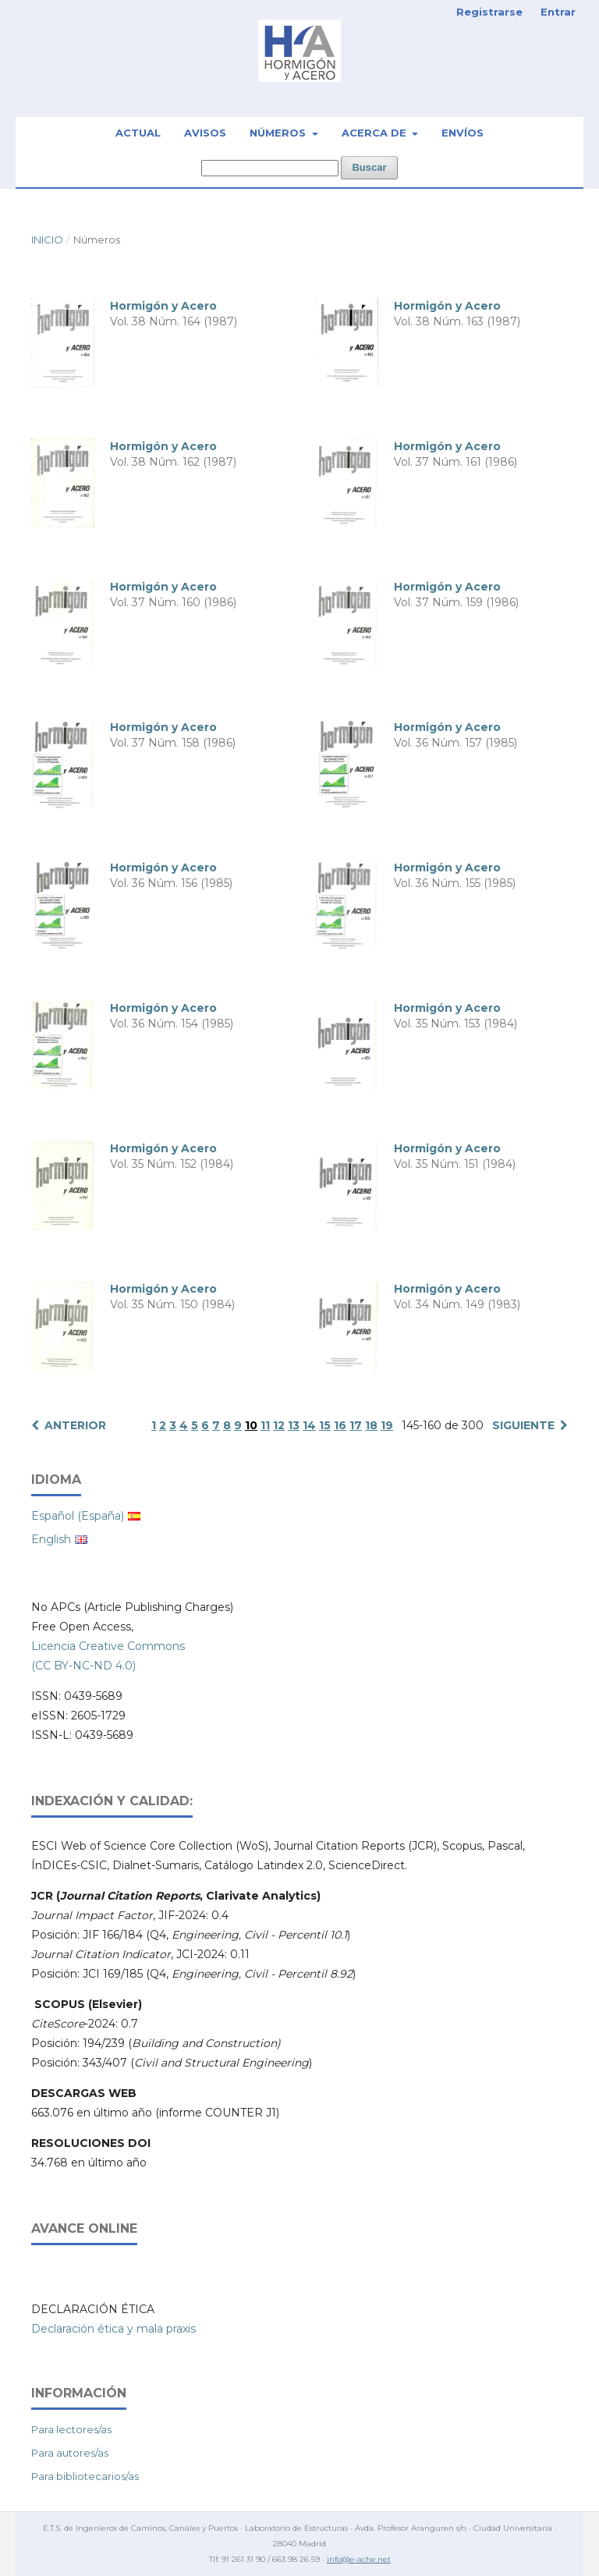 The image size is (599, 2576). What do you see at coordinates (85, 2476) in the screenshot?
I see `Para bibliotecarios/as` at bounding box center [85, 2476].